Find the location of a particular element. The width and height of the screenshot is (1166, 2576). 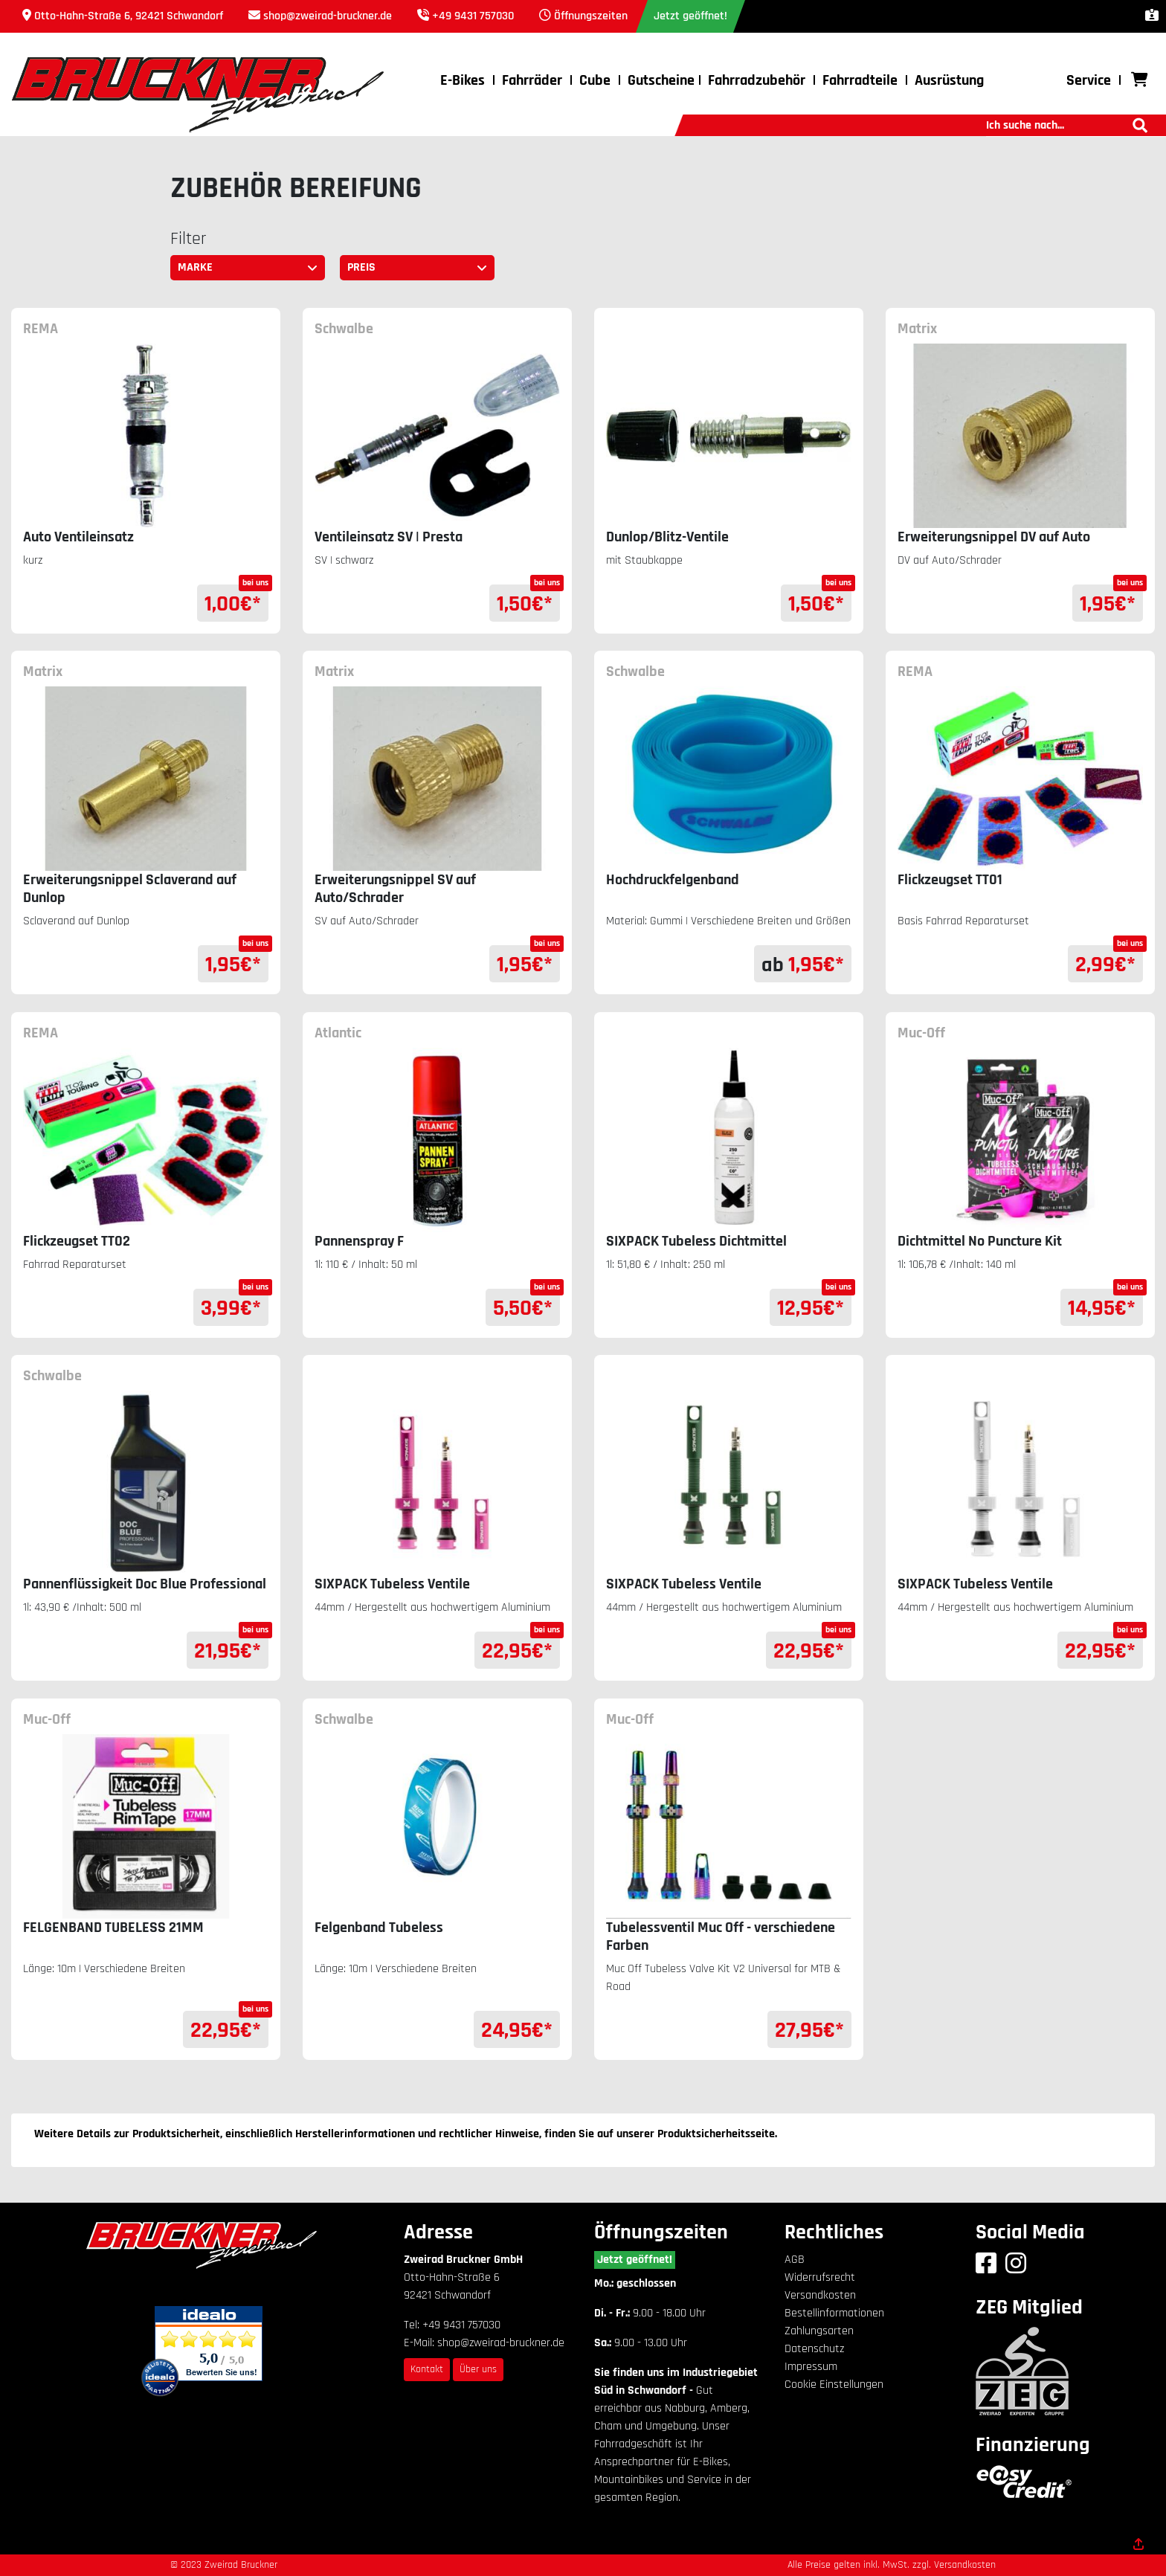

Kontakt is located at coordinates (426, 2369).